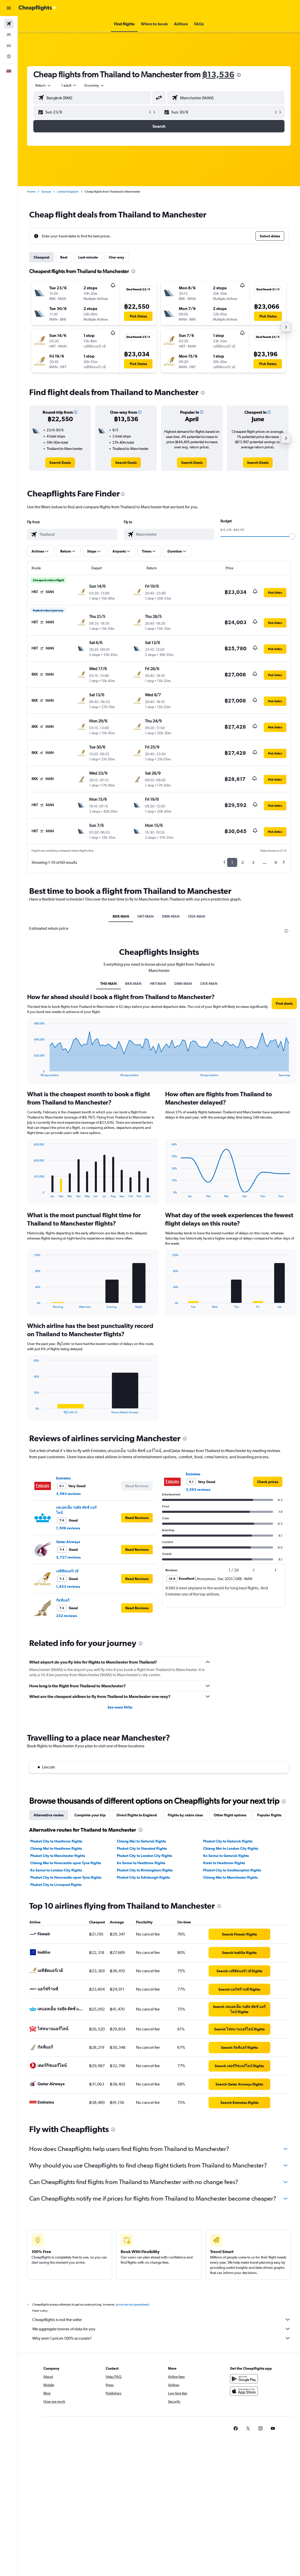  Describe the element at coordinates (88, 257) in the screenshot. I see `Last-minute [tab]` at that location.